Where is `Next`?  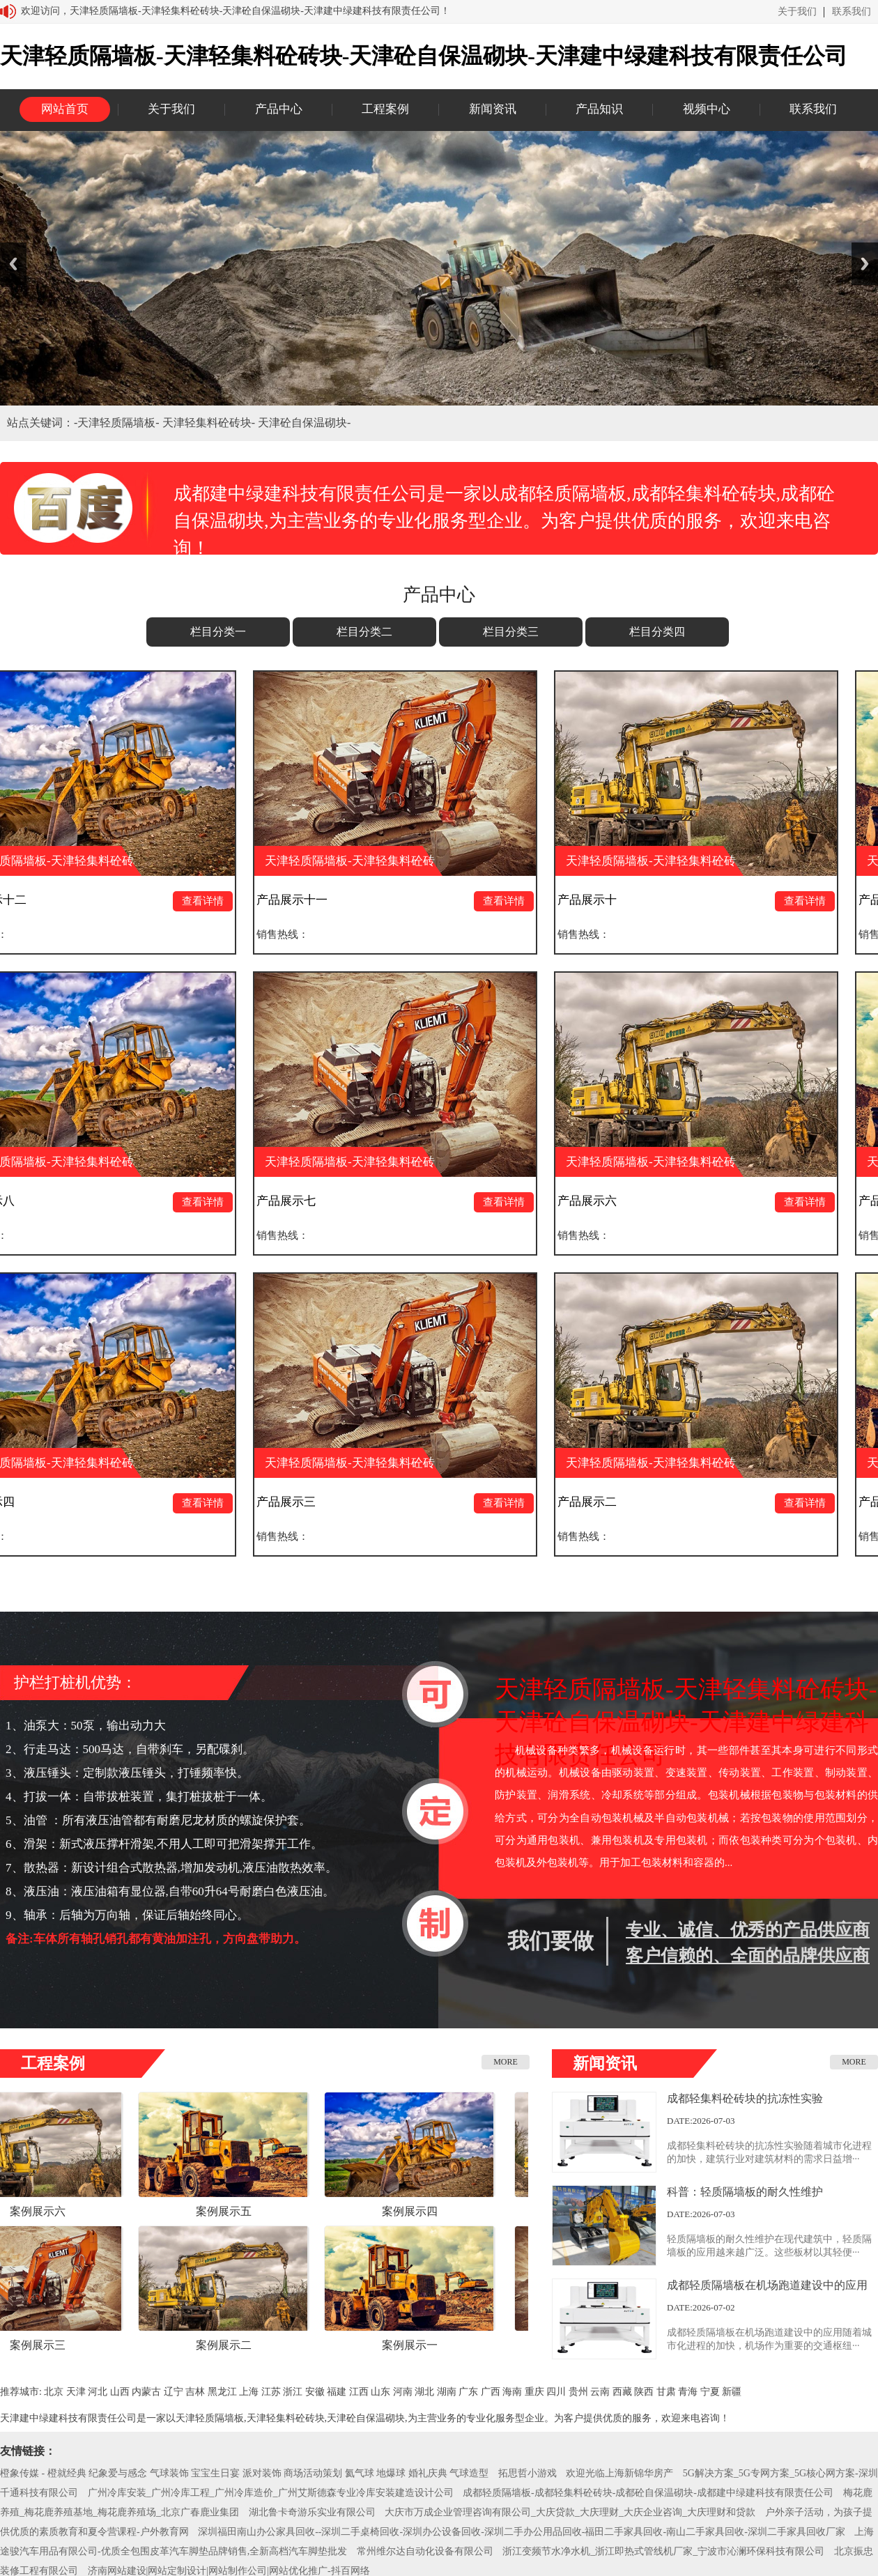
Next is located at coordinates (865, 263).